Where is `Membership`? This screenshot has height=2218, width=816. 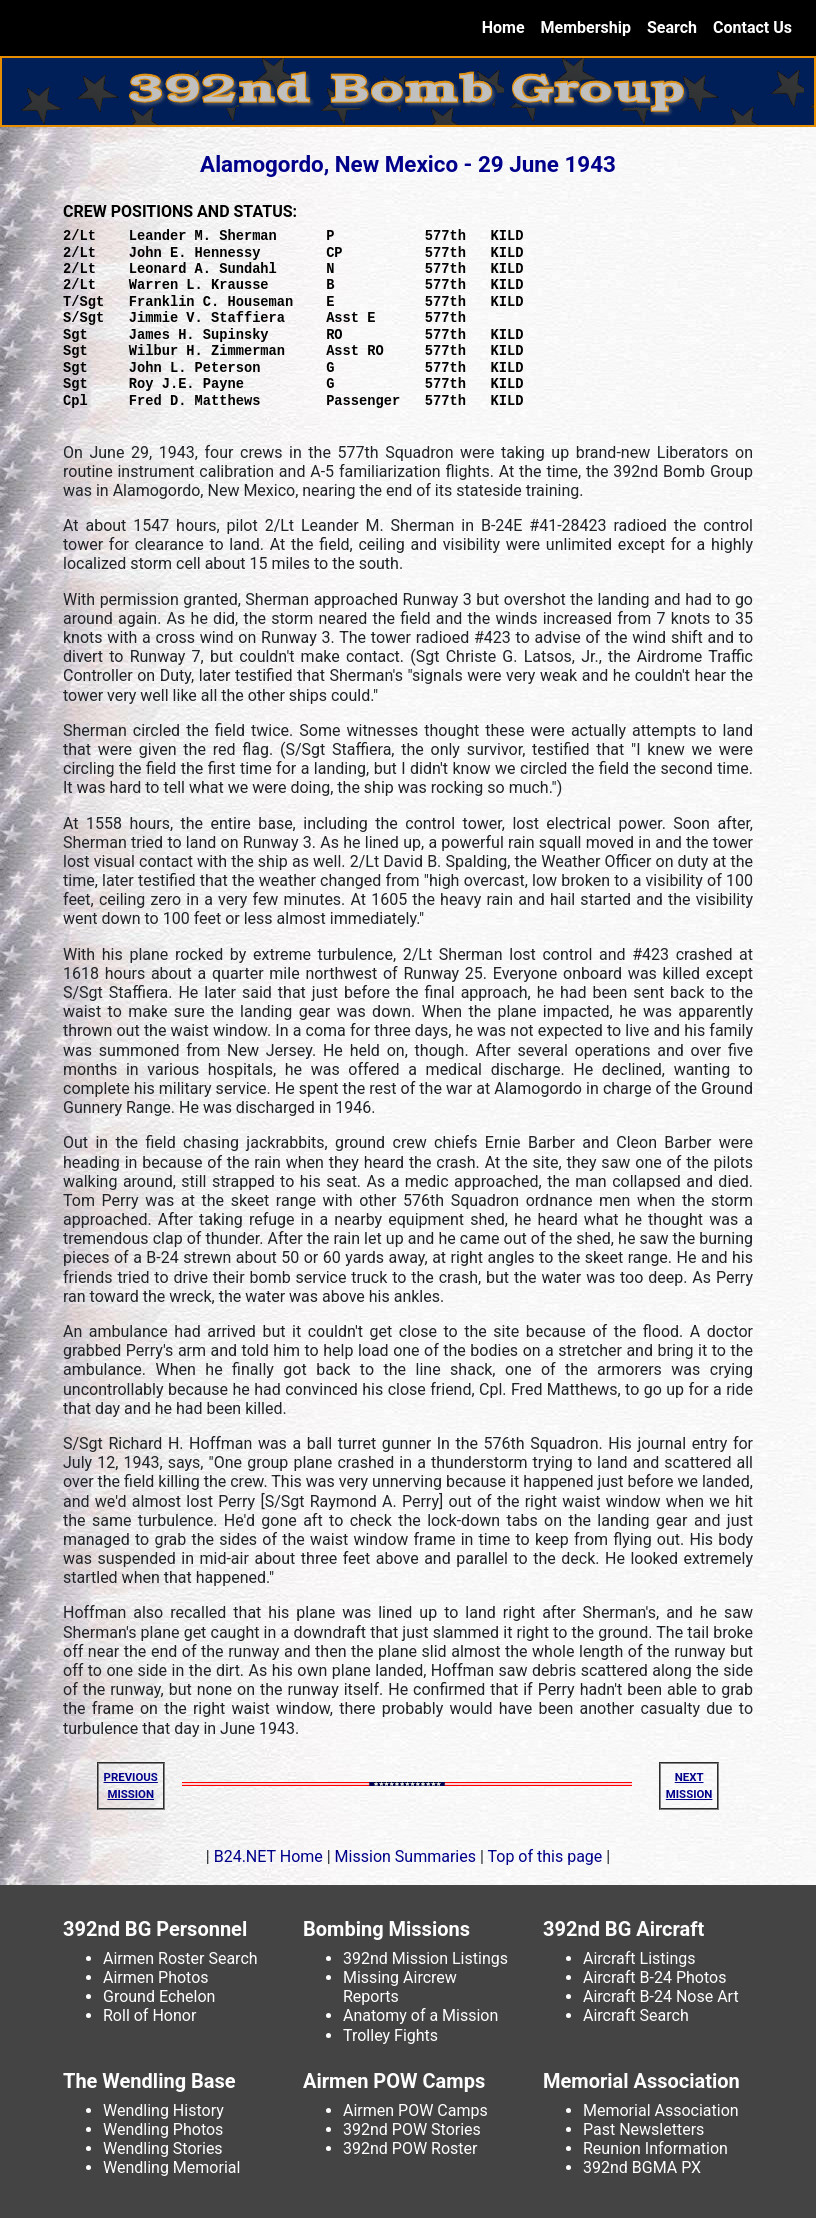
Membership is located at coordinates (586, 27).